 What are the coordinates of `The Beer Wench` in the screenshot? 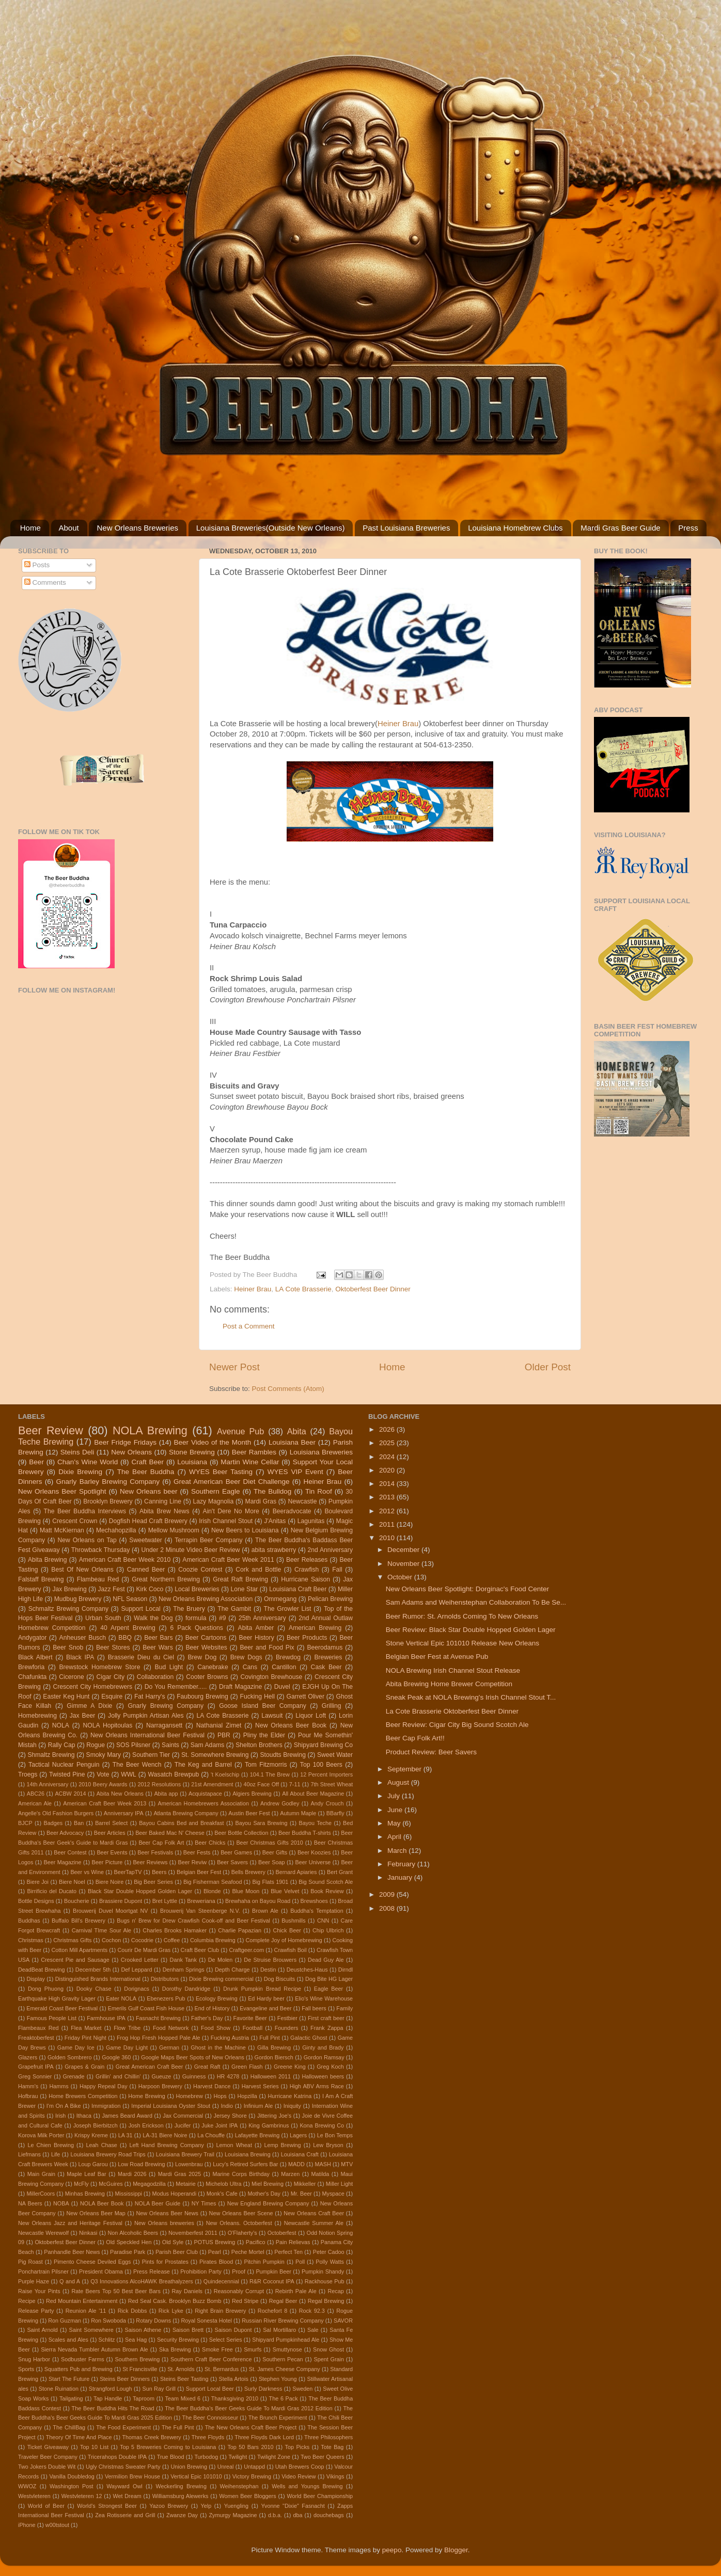 It's located at (137, 1764).